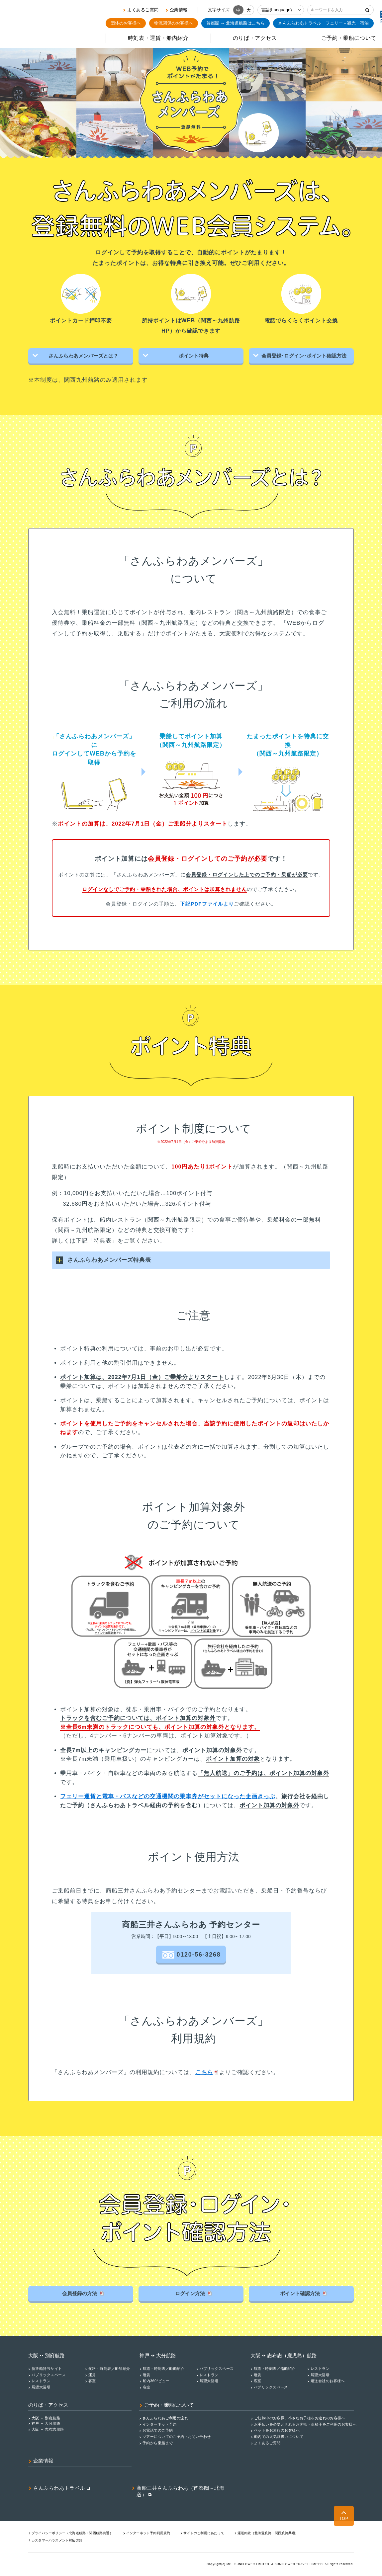  Describe the element at coordinates (92, 2380) in the screenshot. I see `客室` at that location.